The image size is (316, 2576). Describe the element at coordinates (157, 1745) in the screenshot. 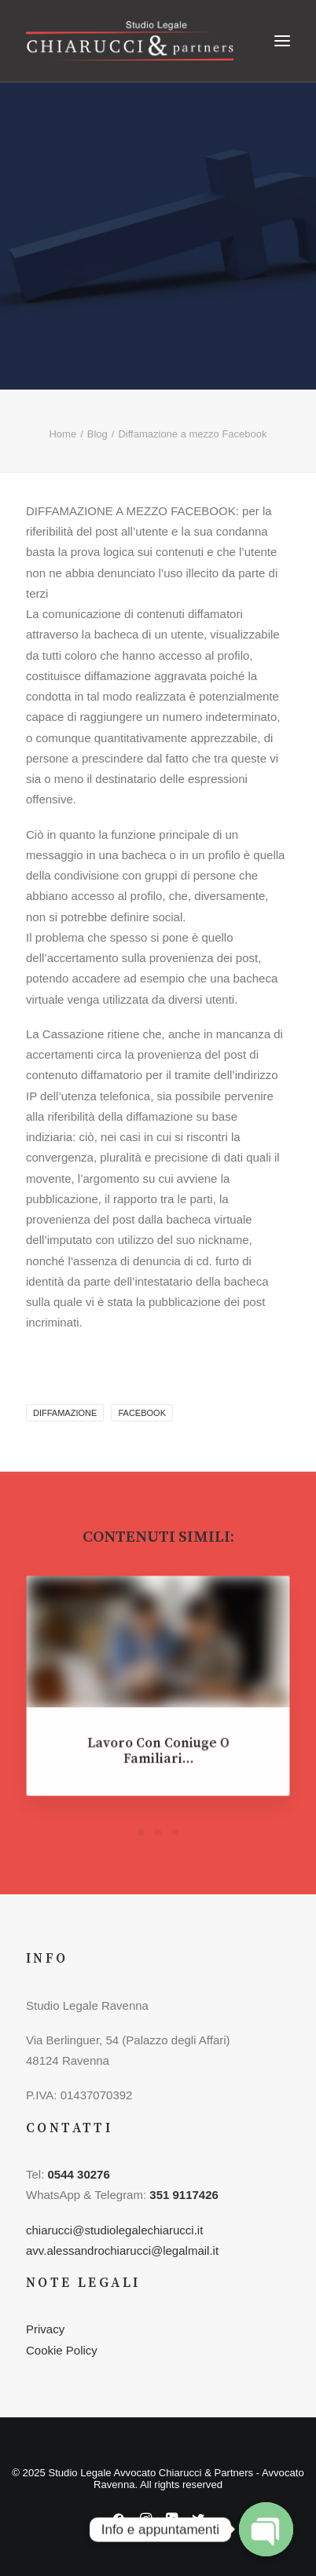

I see `Lavoro con coniuge o familiari…` at that location.